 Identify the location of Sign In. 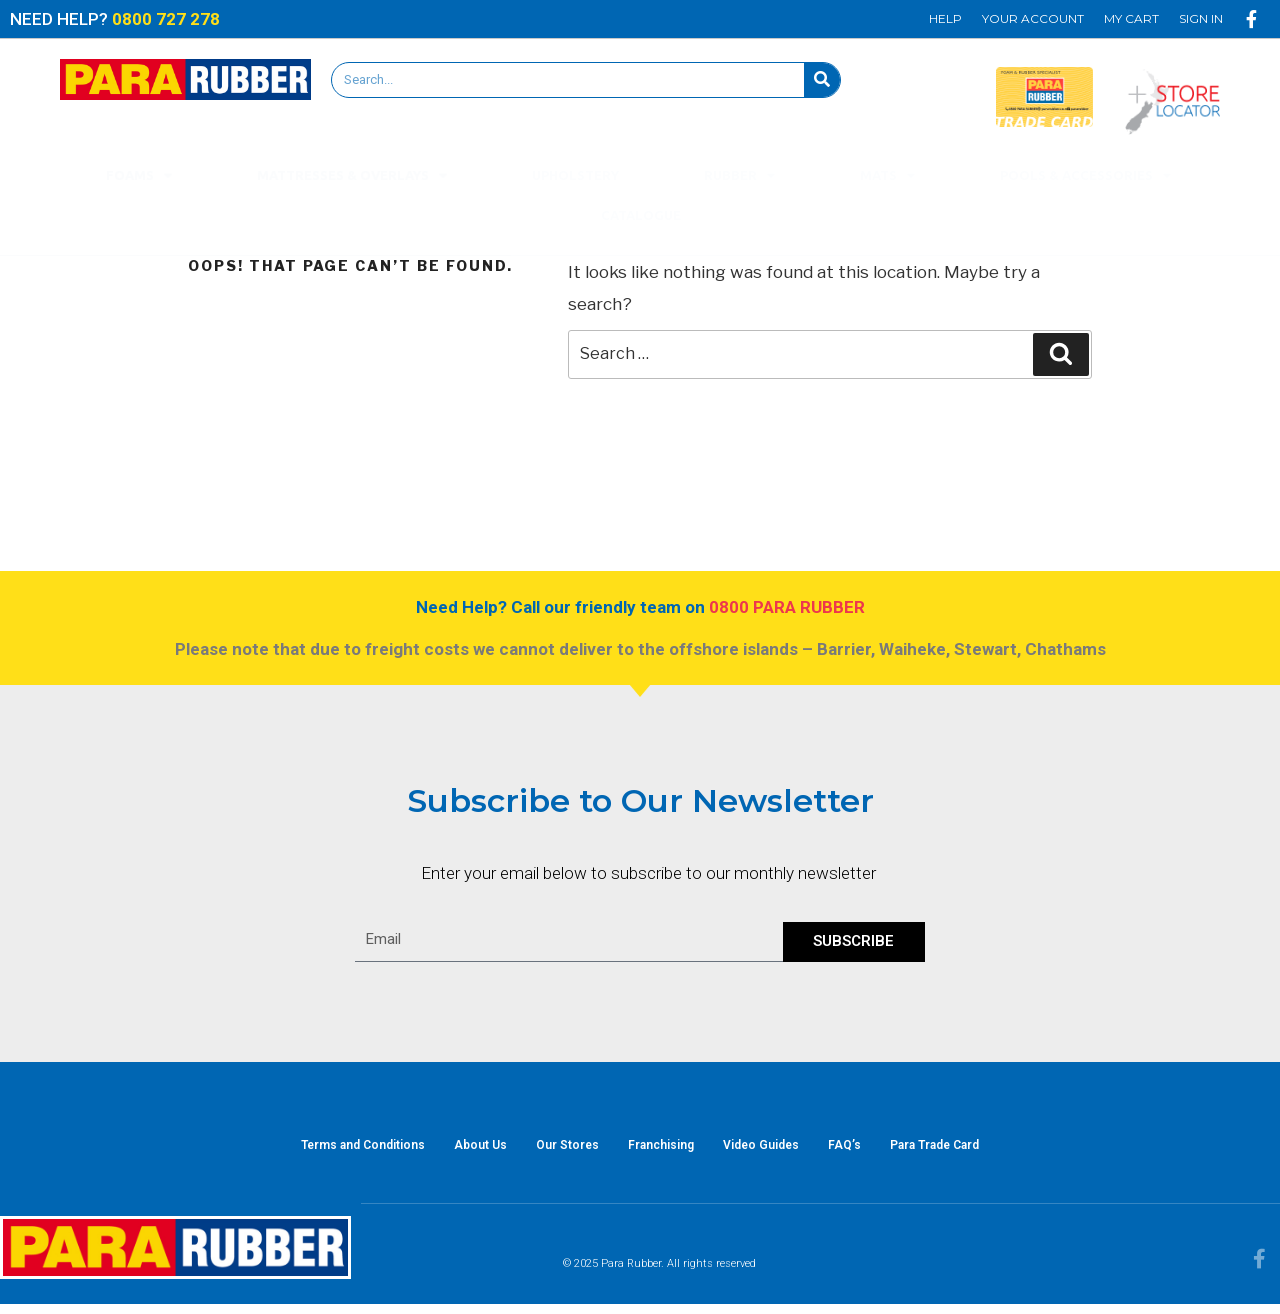
(1201, 18).